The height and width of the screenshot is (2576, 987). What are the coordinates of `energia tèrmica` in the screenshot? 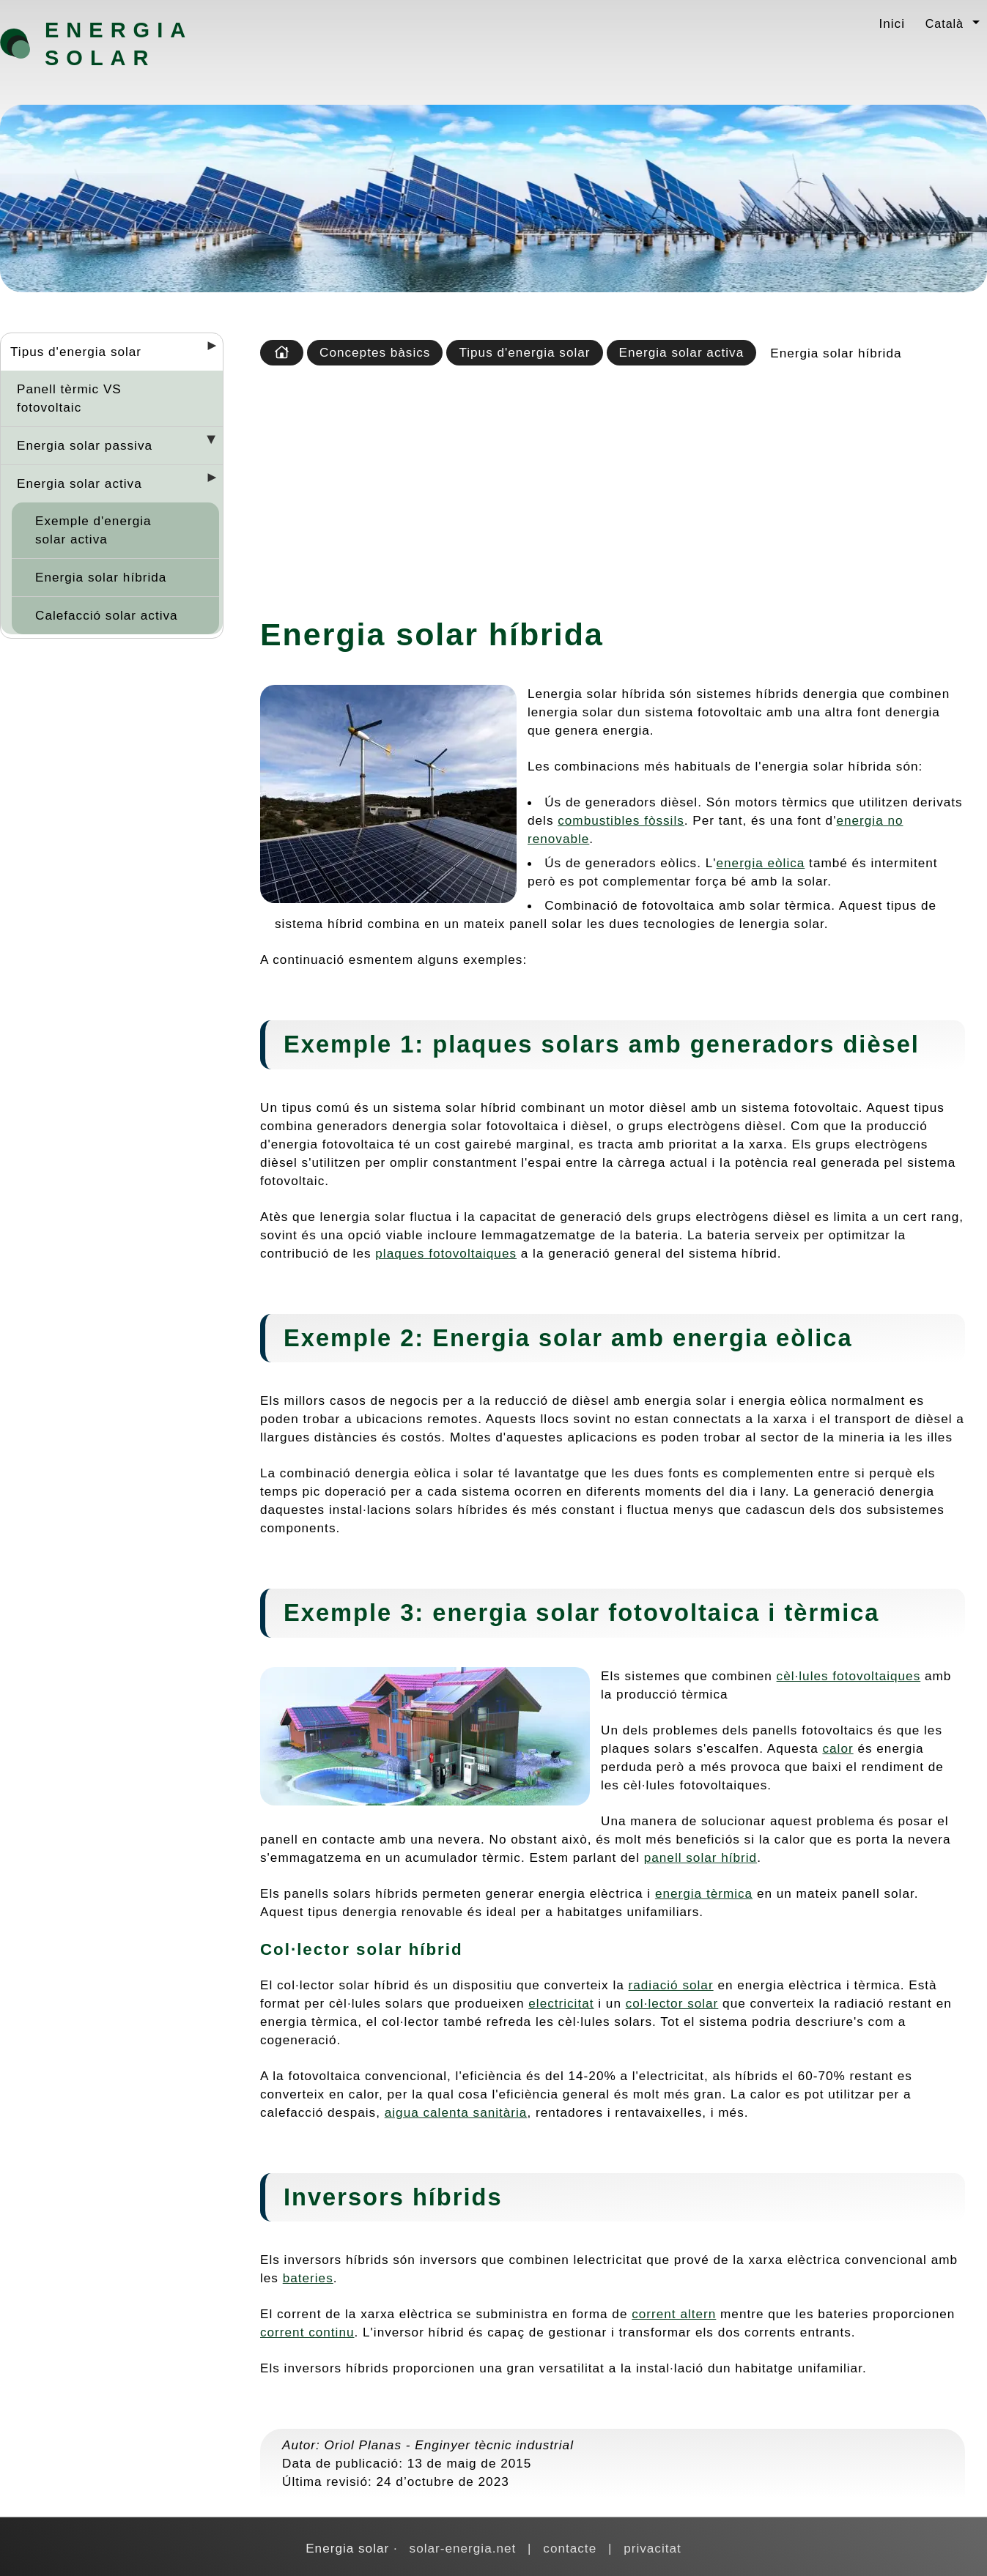 It's located at (704, 1893).